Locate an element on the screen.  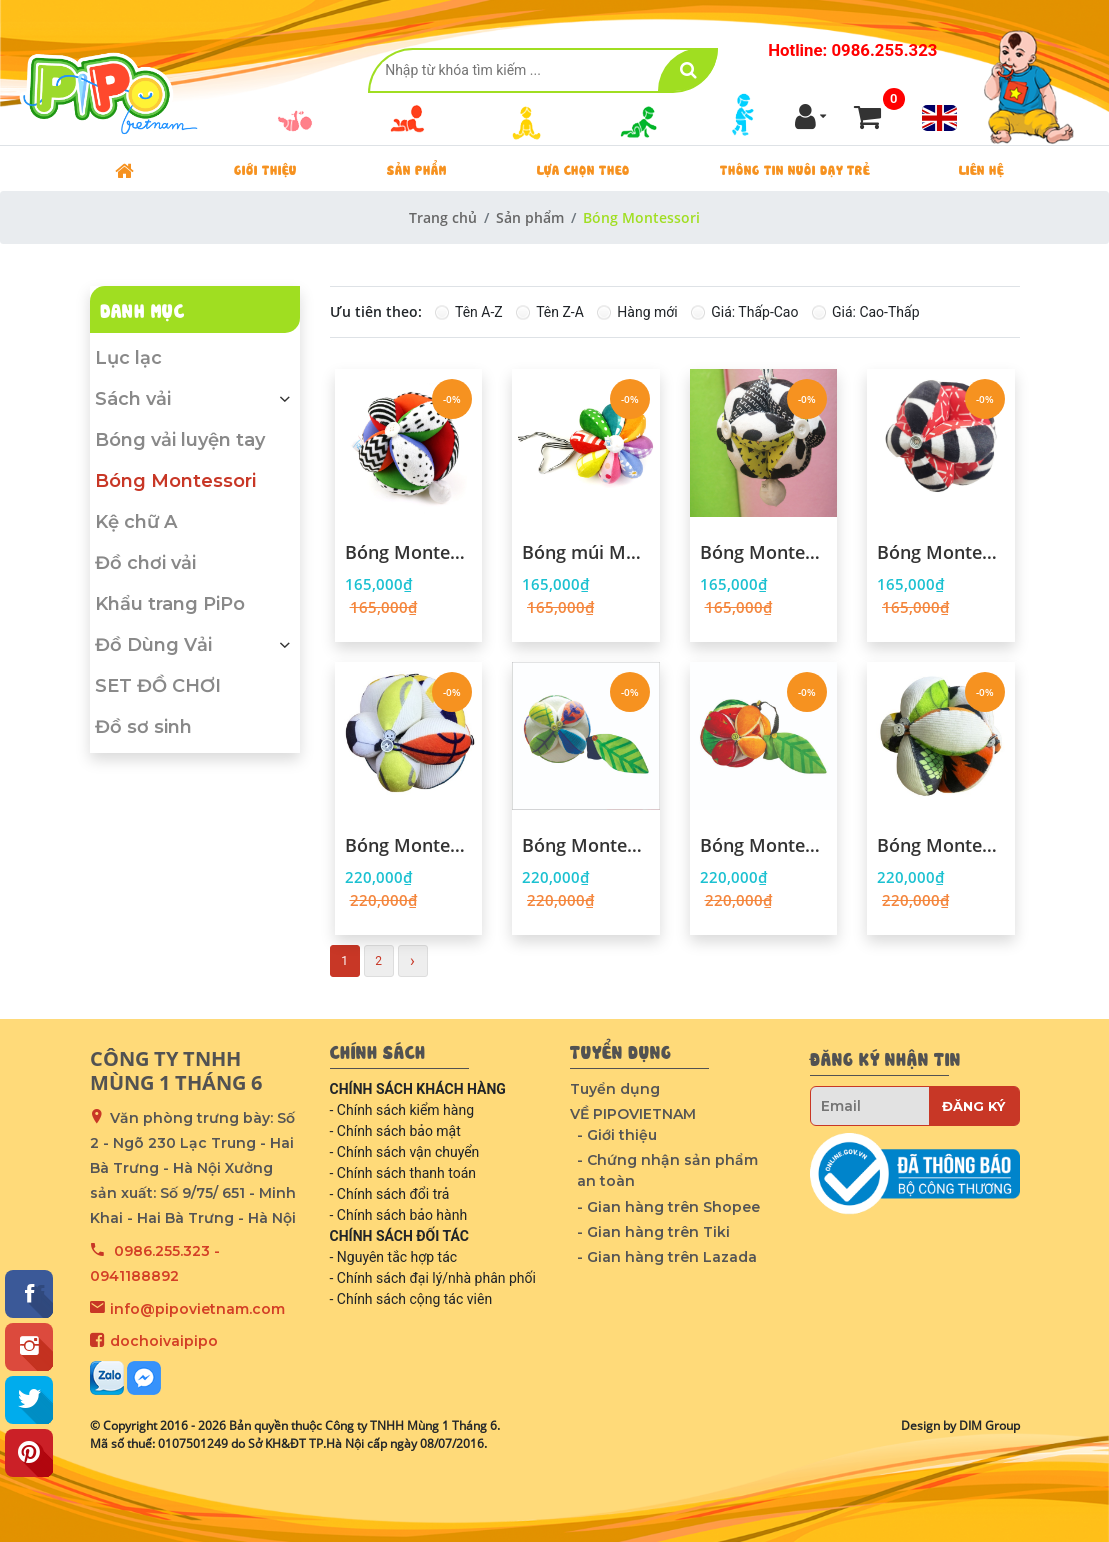
Bóng Montessori - Pipo Fruits is located at coordinates (764, 846).